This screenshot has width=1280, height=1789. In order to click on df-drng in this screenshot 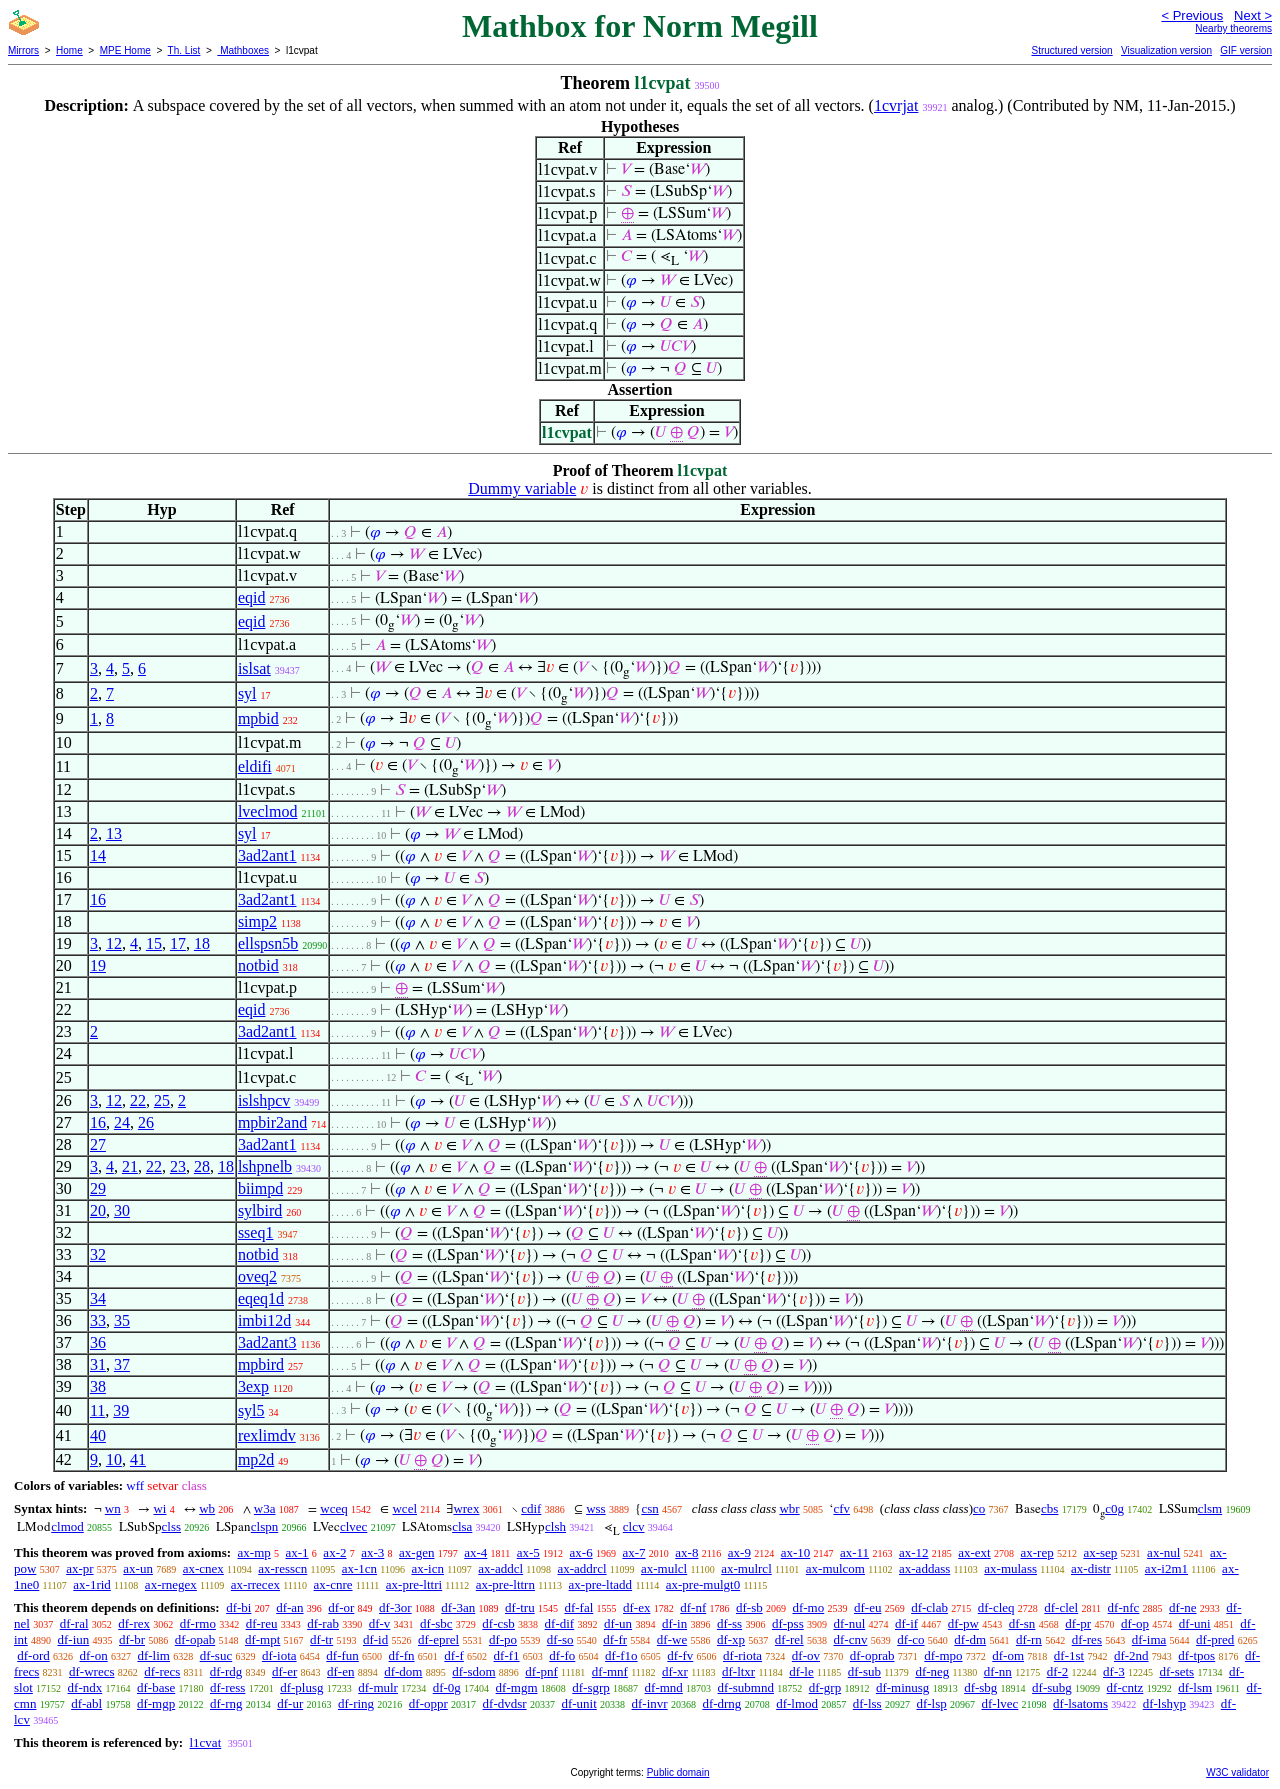, I will do `click(721, 1703)`.